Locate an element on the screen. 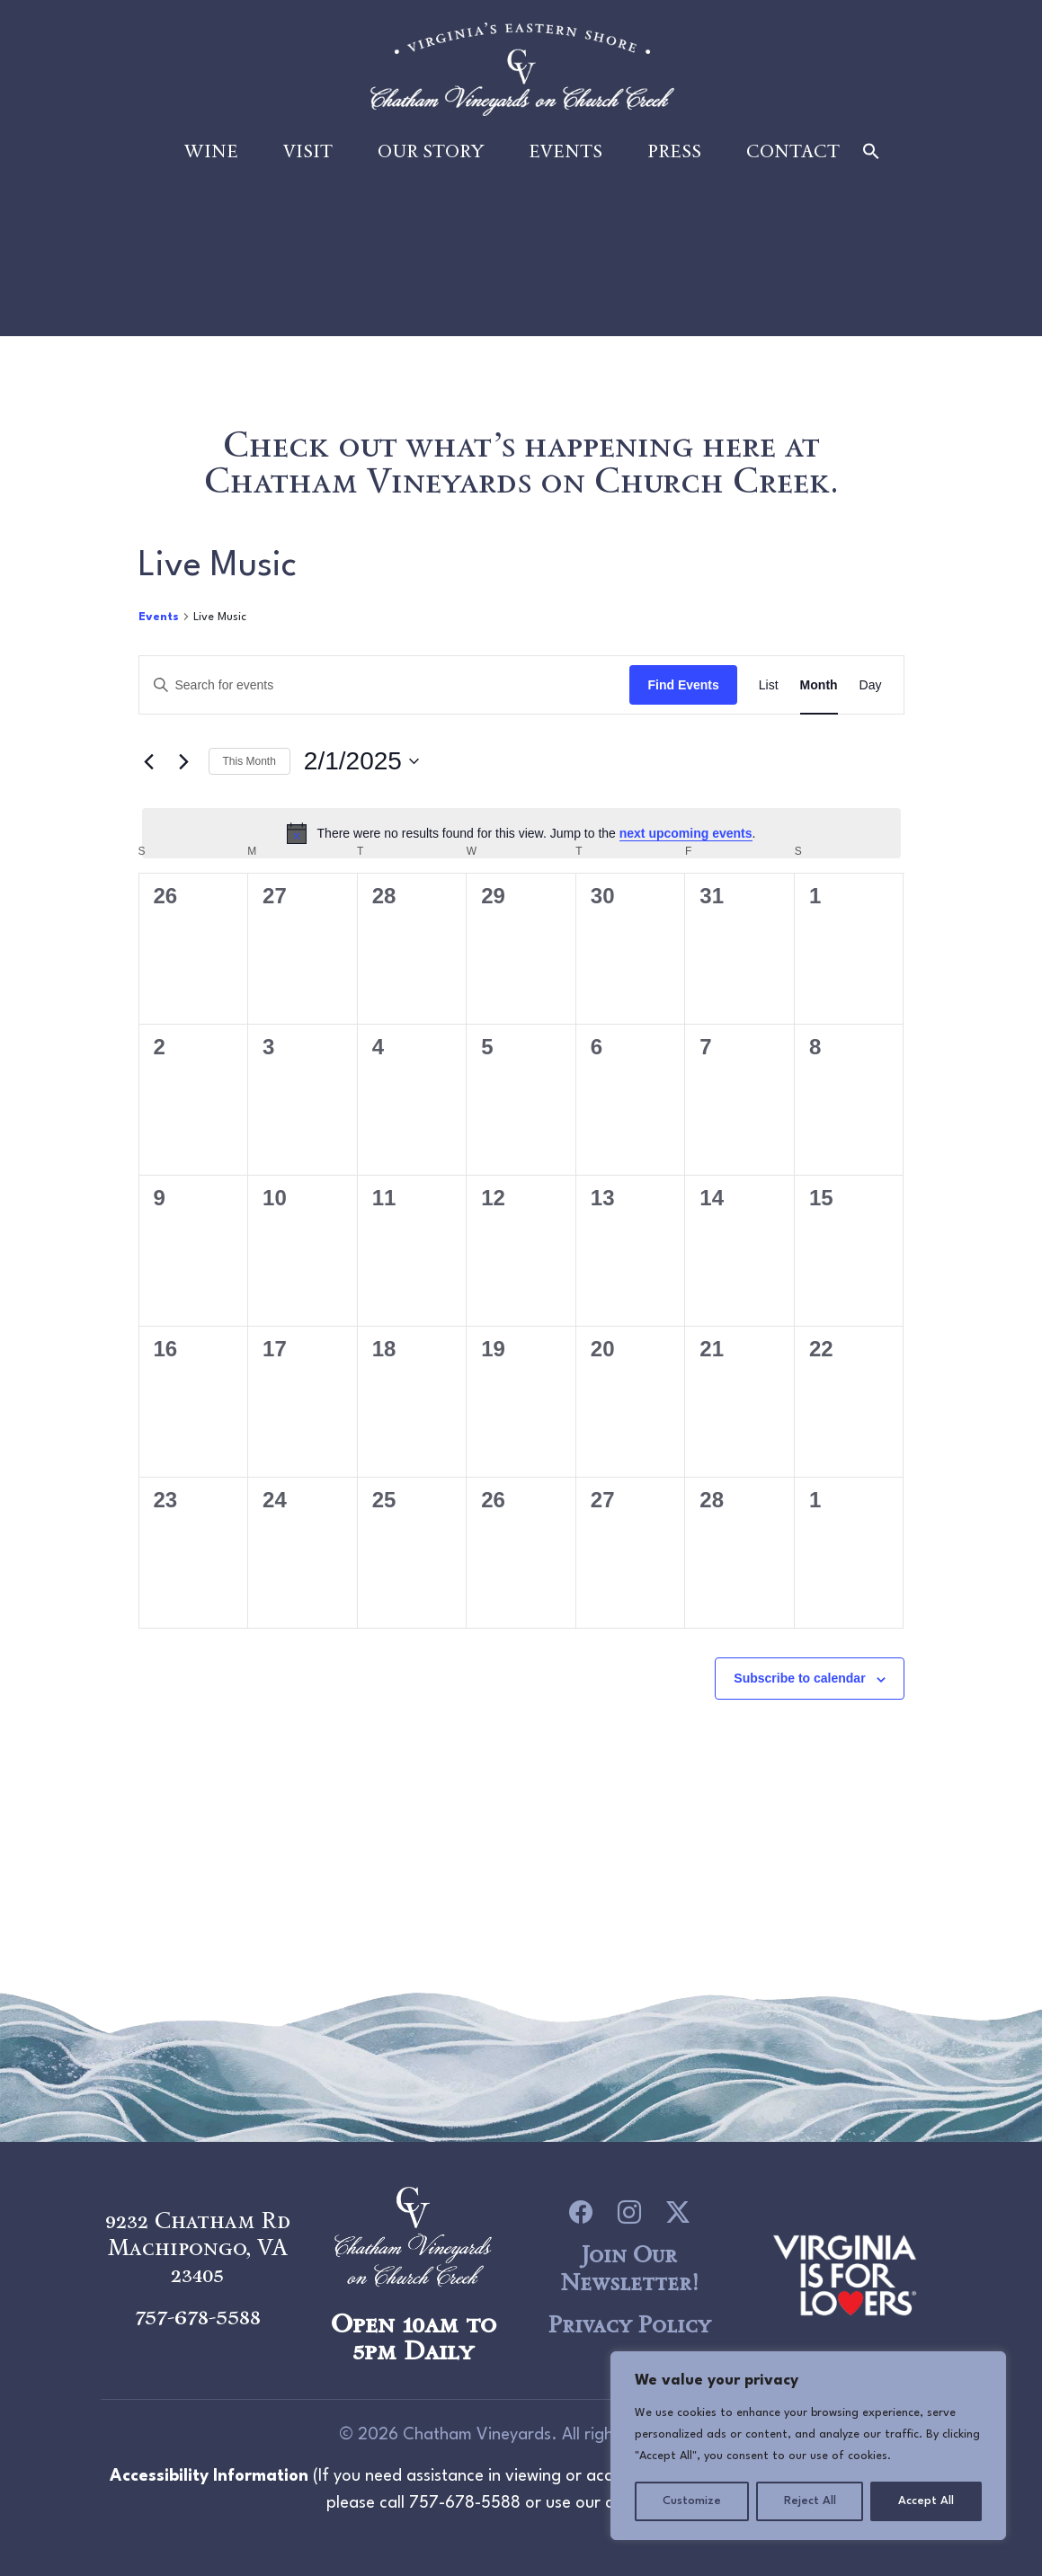  Accept All is located at coordinates (926, 2501).